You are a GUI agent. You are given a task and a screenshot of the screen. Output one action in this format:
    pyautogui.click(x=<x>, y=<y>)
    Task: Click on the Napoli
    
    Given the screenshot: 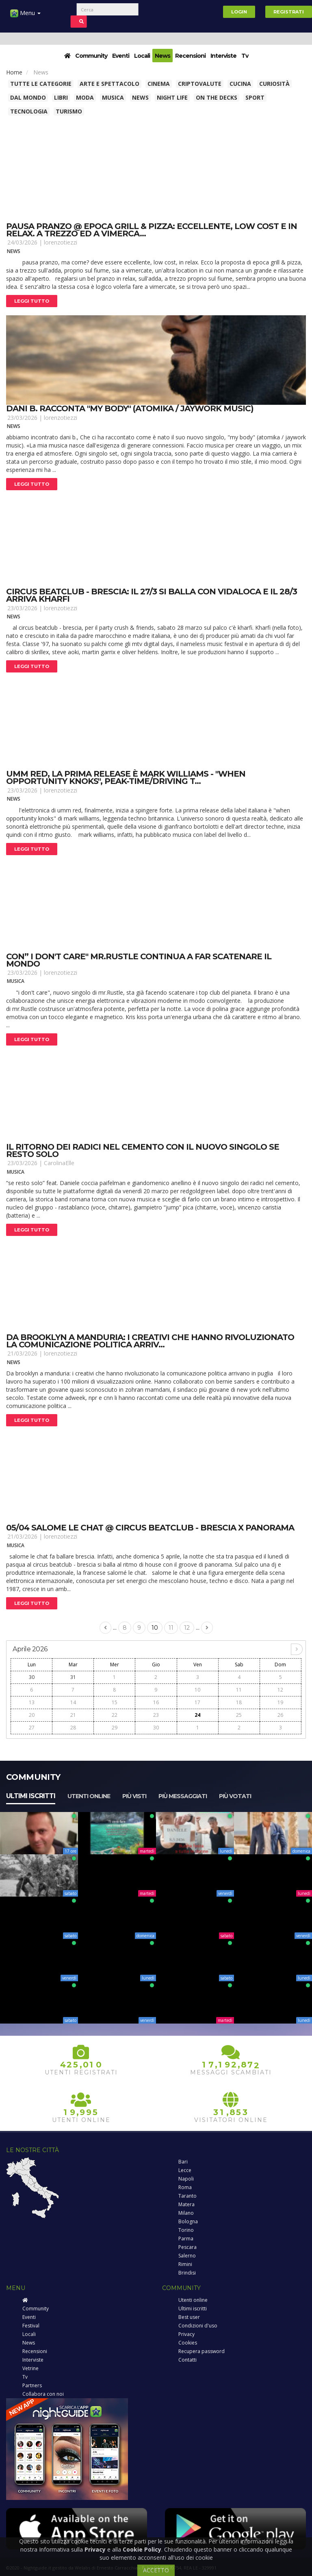 What is the action you would take?
    pyautogui.click(x=186, y=2178)
    